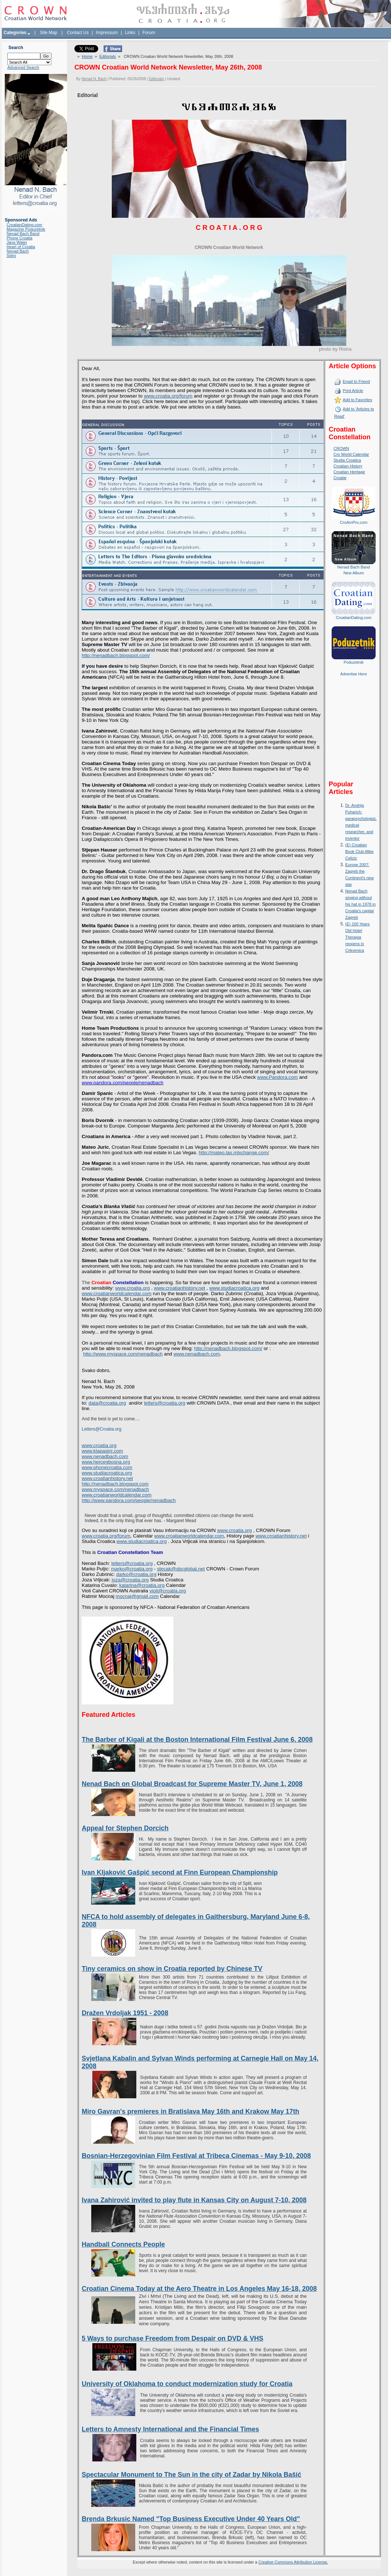 The height and width of the screenshot is (2576, 391). Describe the element at coordinates (172, 2338) in the screenshot. I see `5 Ways to purchase Freedom from Despair on DVD & VHS` at that location.